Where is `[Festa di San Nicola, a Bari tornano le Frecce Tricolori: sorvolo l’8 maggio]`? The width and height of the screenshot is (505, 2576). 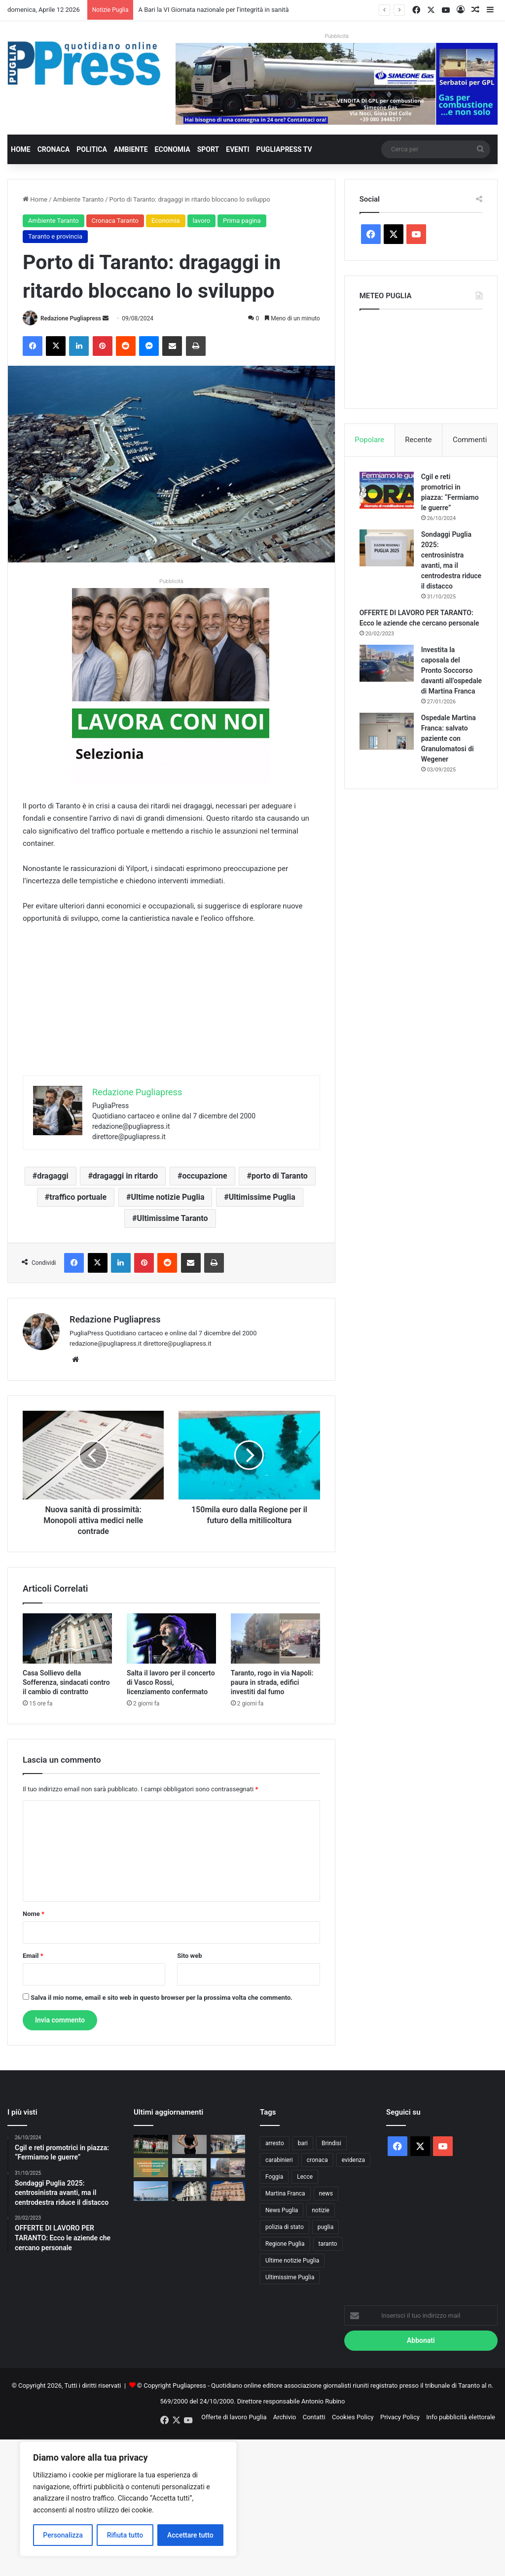 [Festa di San Nicola, a Bari tornano le Frecce Tricolori: sorvolo l’8 maggio] is located at coordinates (151, 2190).